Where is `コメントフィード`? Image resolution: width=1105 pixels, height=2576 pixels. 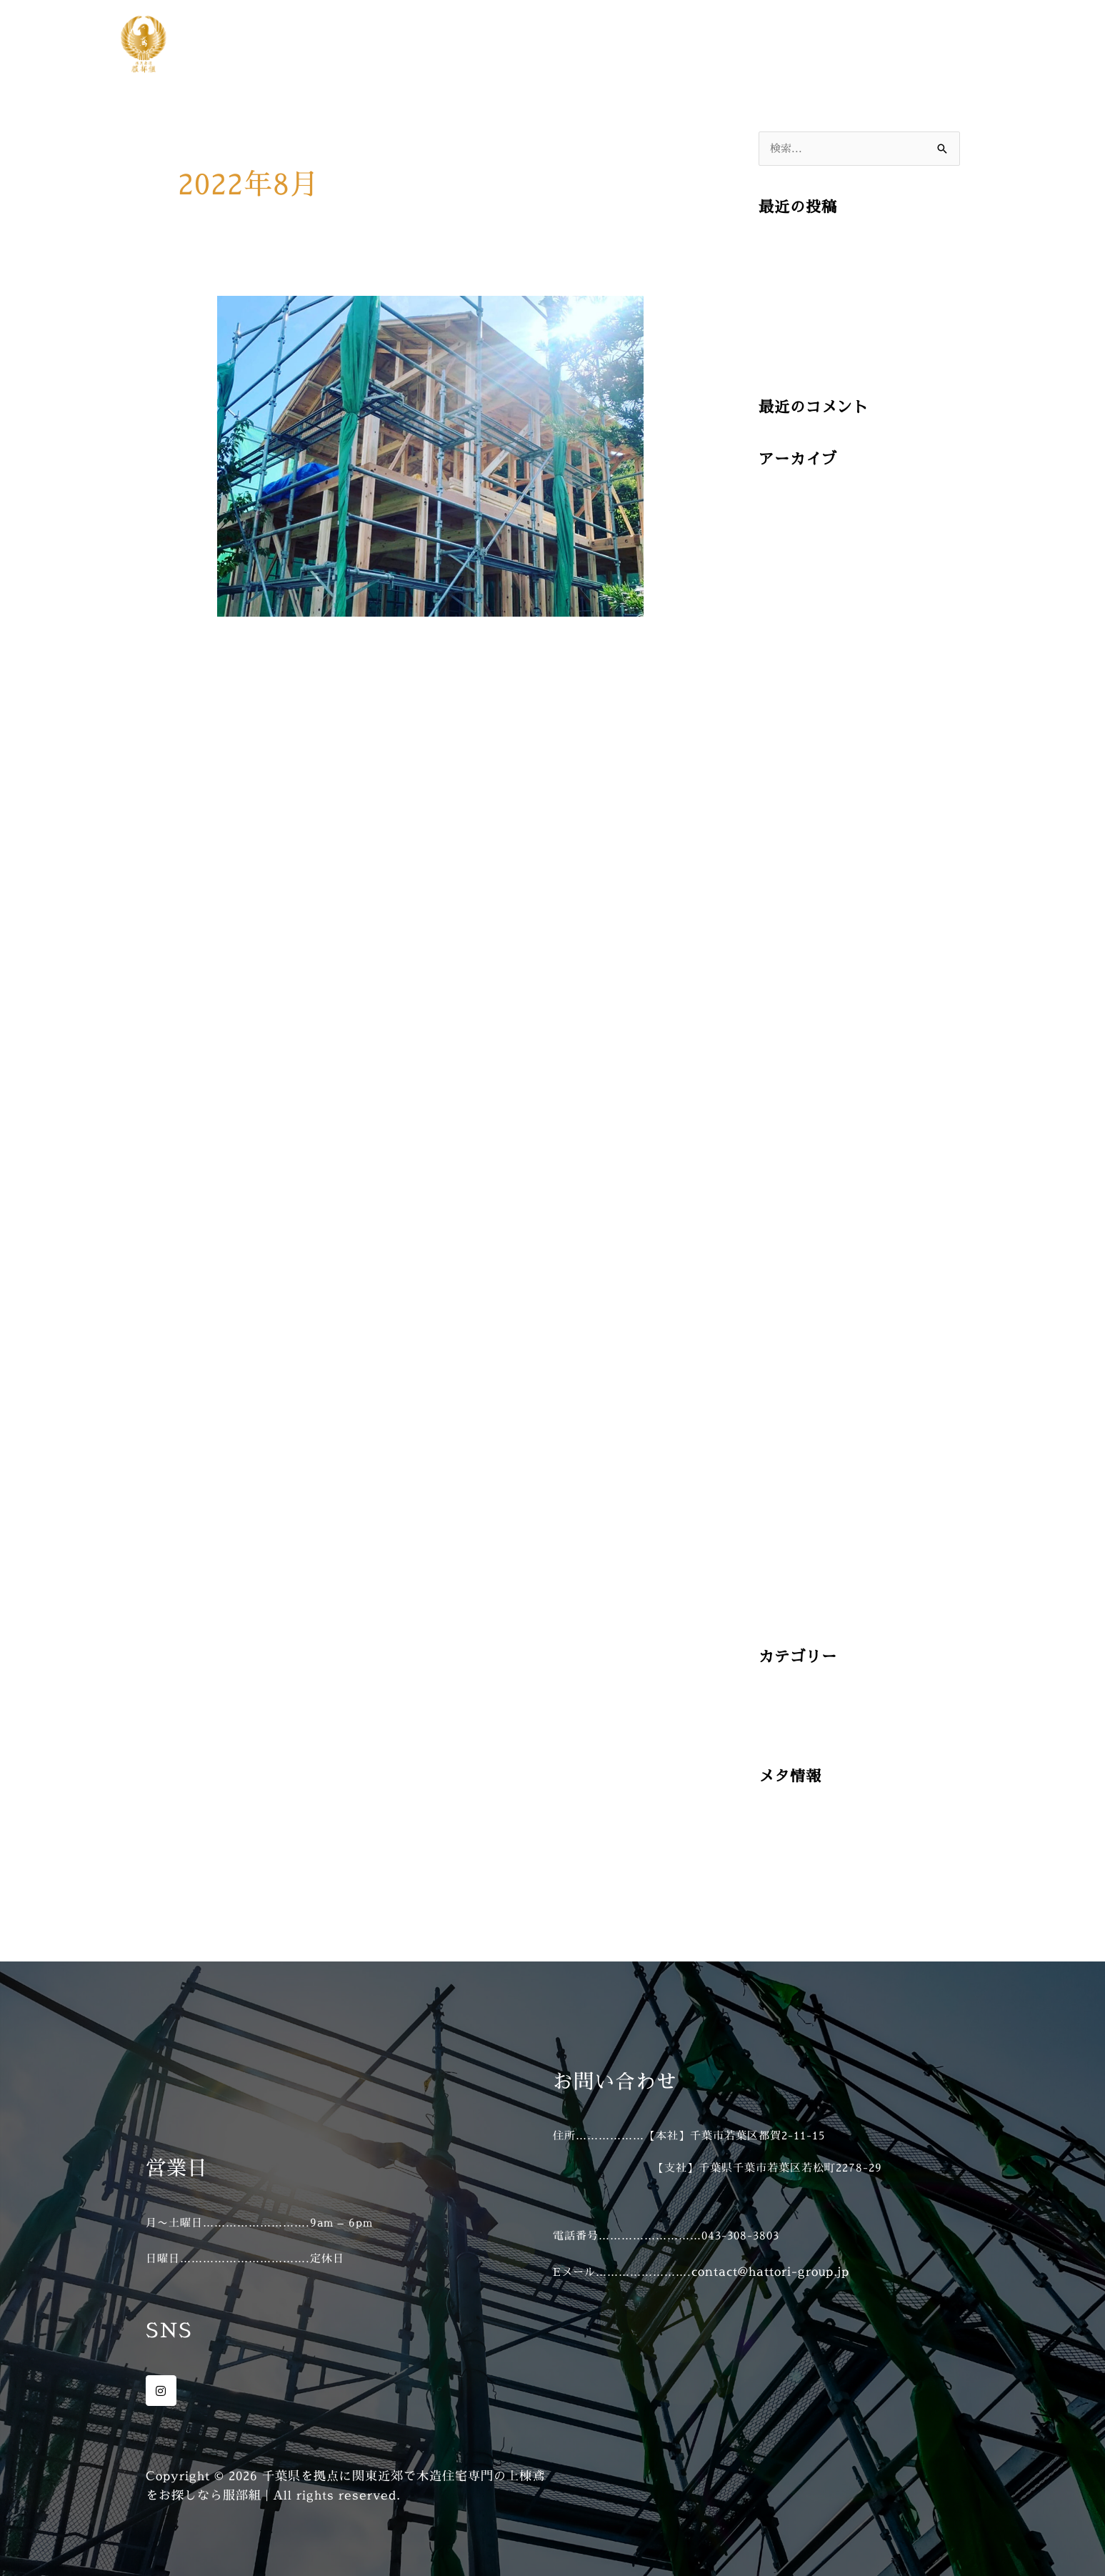
コメントフィード is located at coordinates (810, 1895).